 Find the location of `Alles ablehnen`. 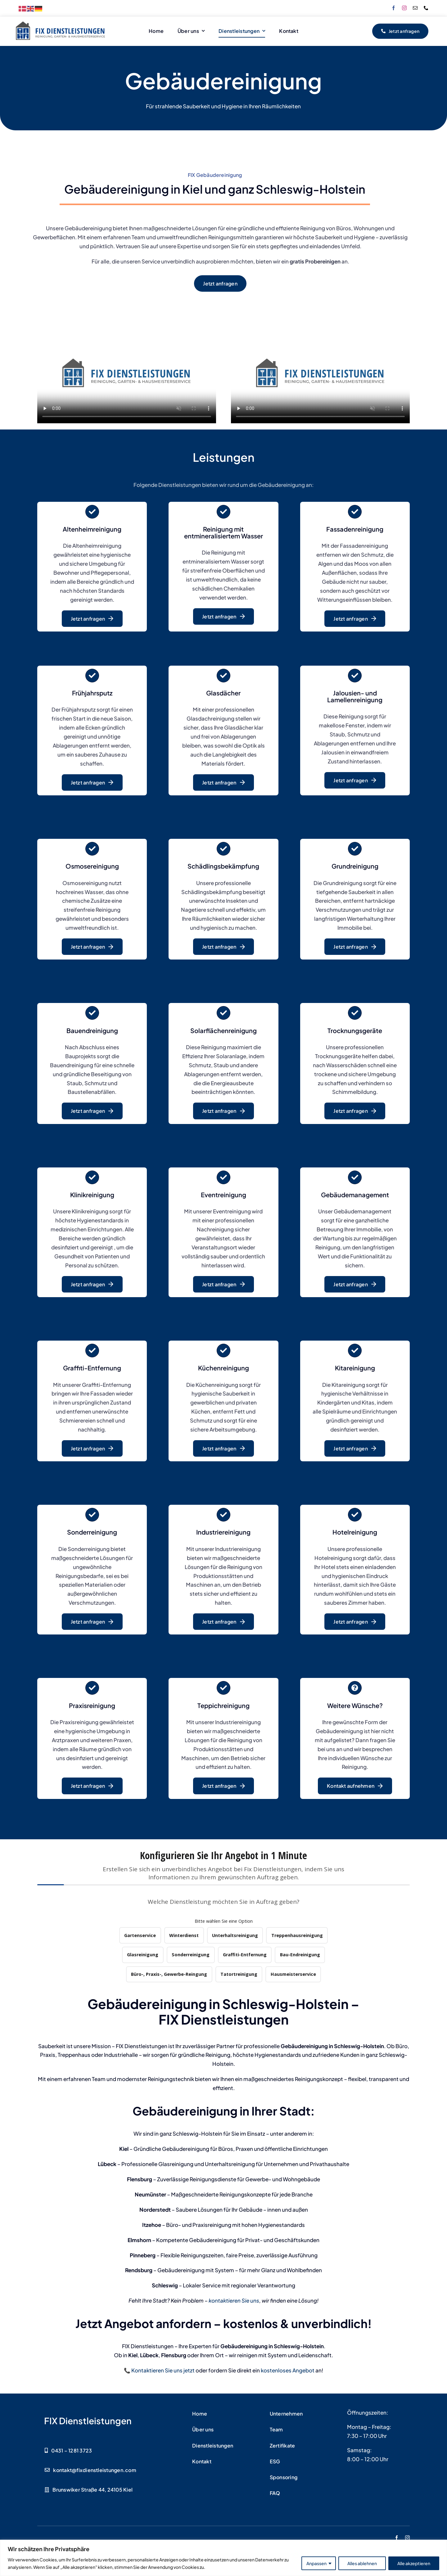

Alles ablehnen is located at coordinates (362, 2563).